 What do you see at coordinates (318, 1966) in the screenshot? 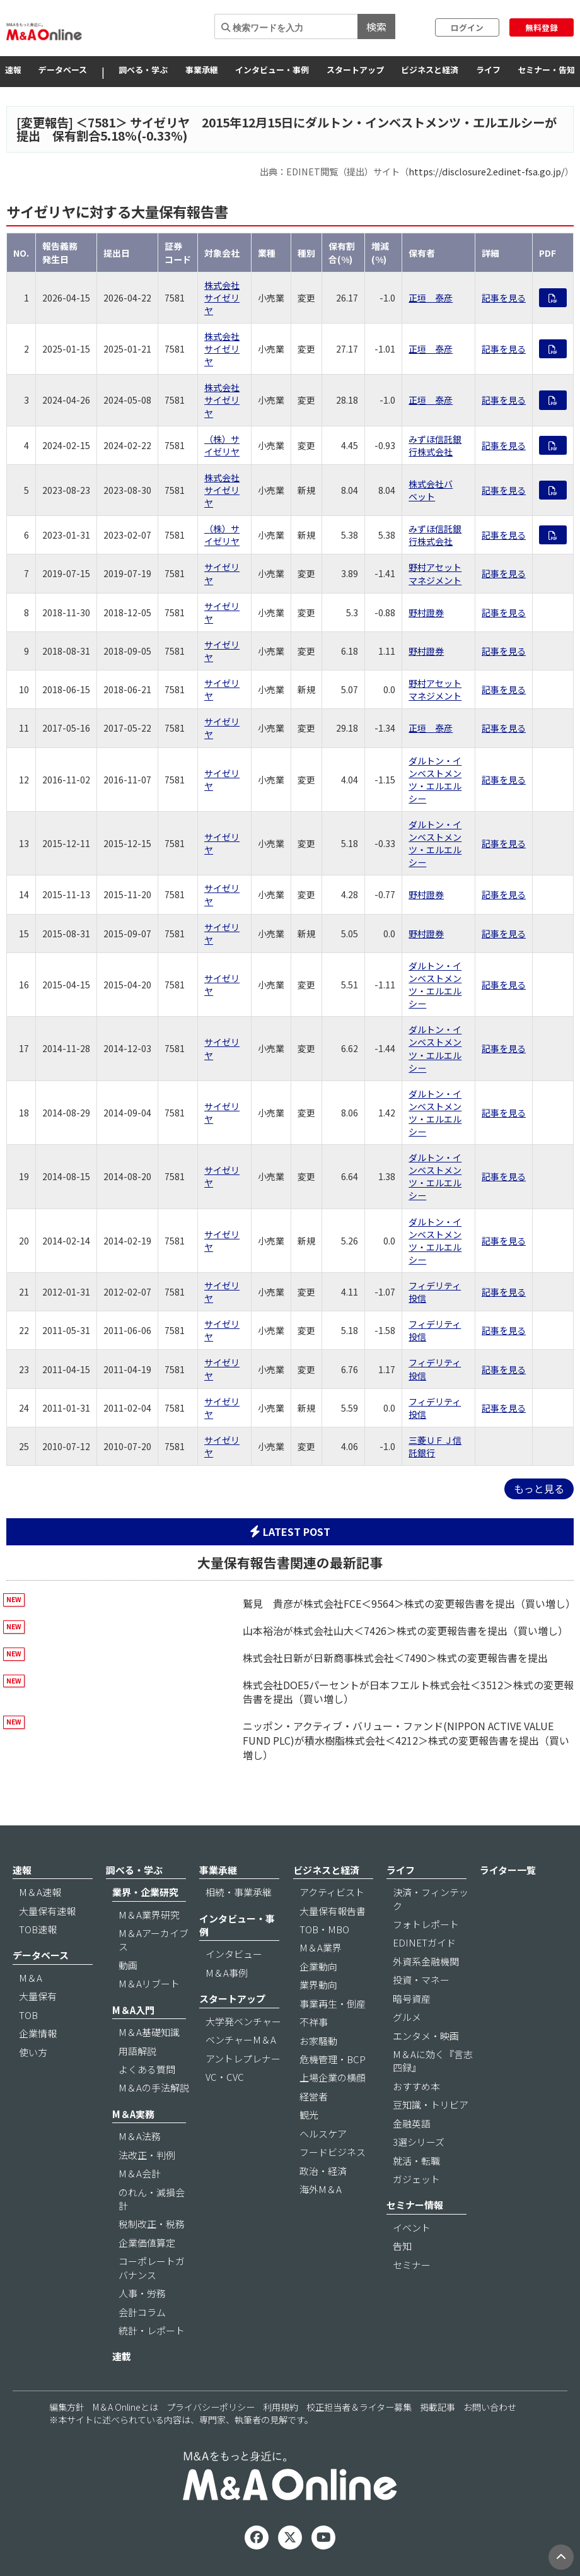
I see `企業動向` at bounding box center [318, 1966].